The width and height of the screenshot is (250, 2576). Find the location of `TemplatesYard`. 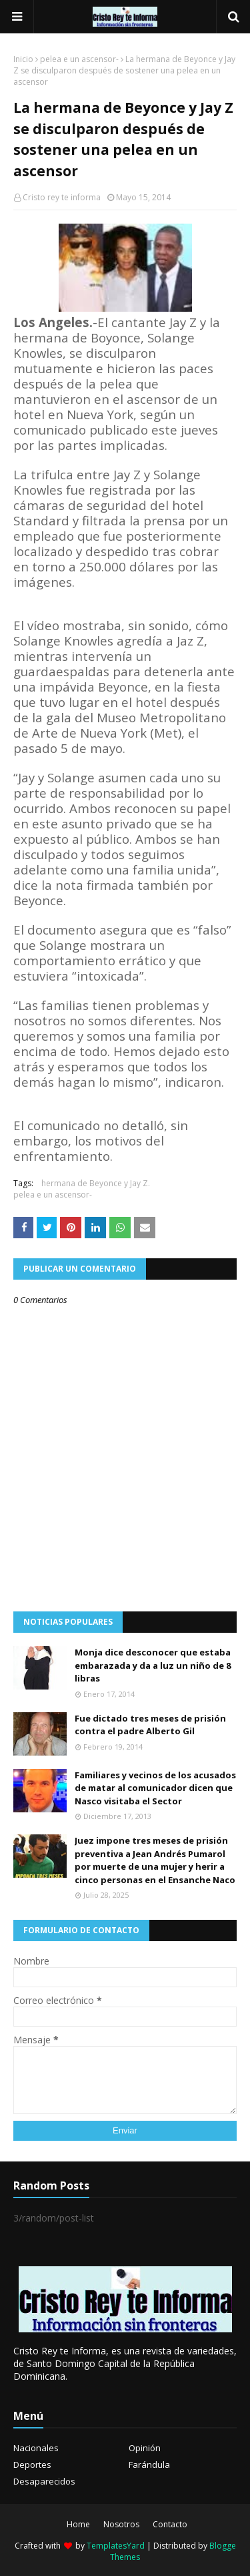

TemplatesYard is located at coordinates (116, 2545).